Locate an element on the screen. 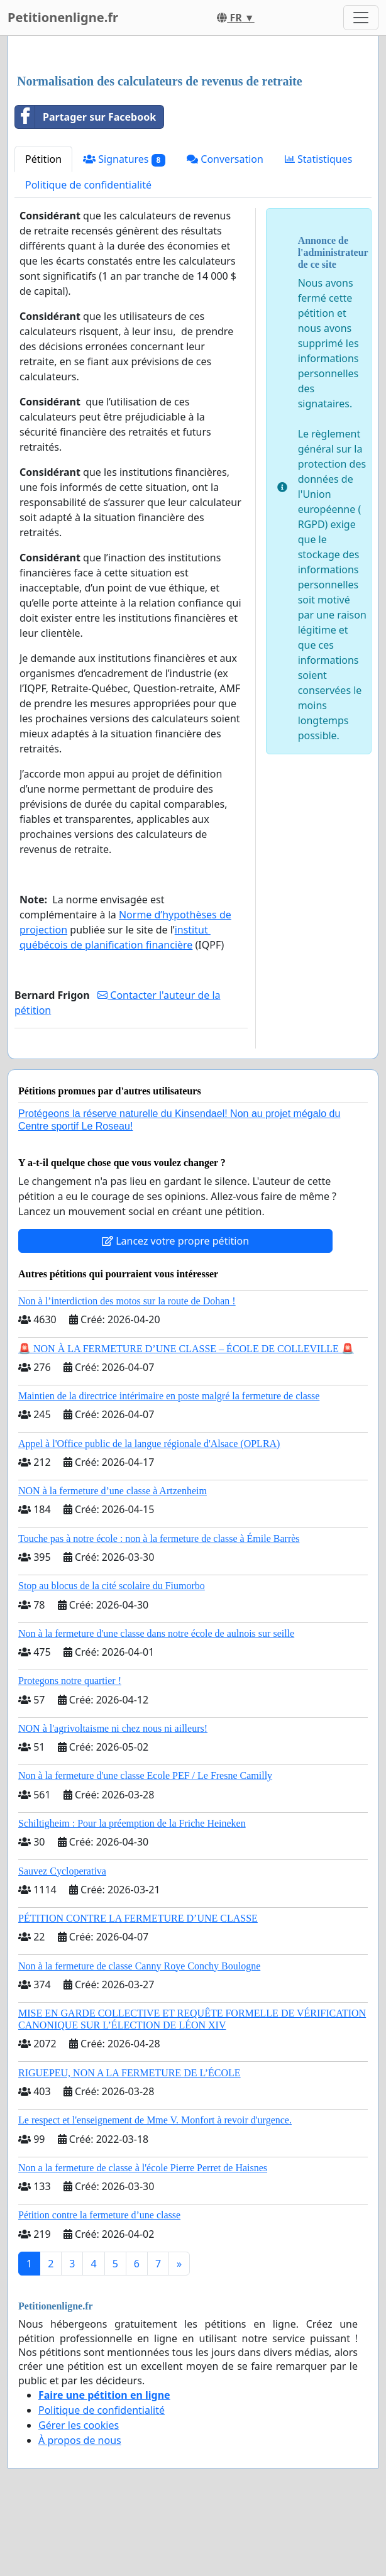 The image size is (386, 2576). Politique de confidentialité is located at coordinates (88, 185).